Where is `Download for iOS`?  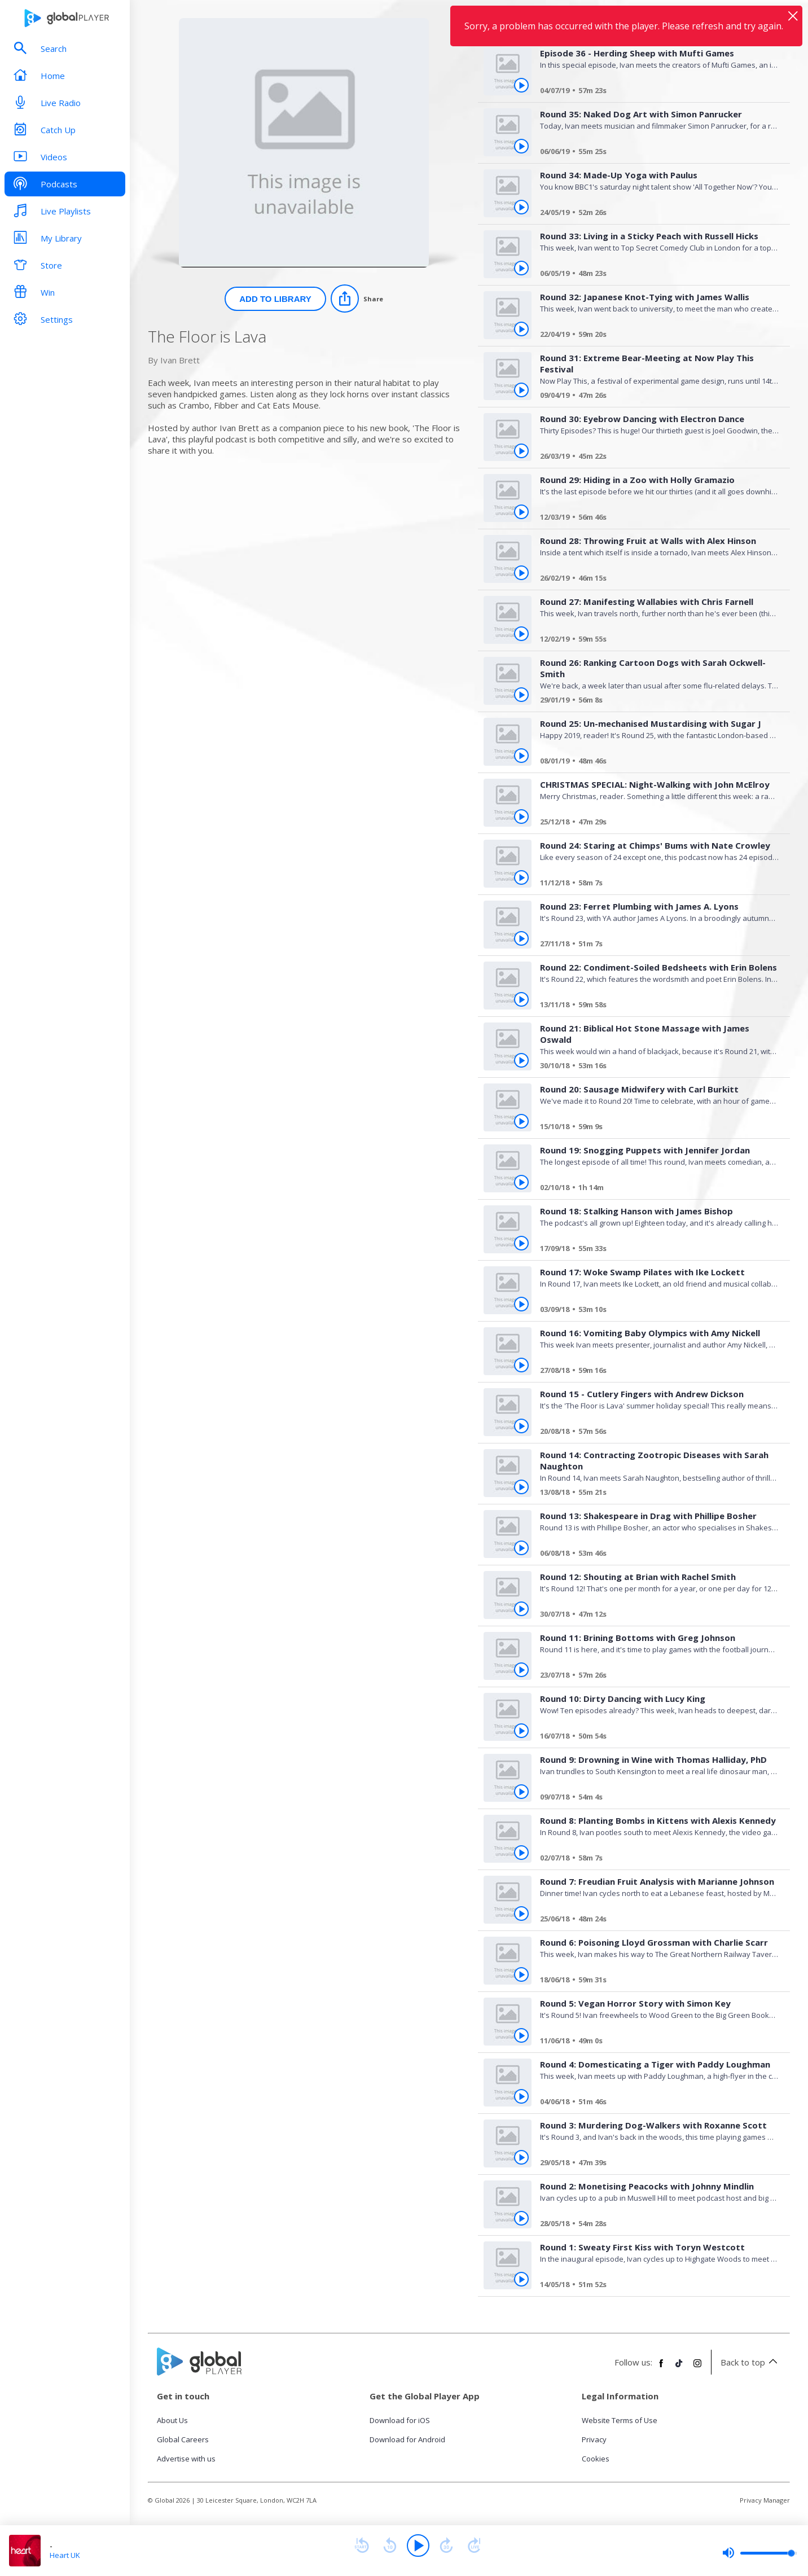 Download for iOS is located at coordinates (400, 2420).